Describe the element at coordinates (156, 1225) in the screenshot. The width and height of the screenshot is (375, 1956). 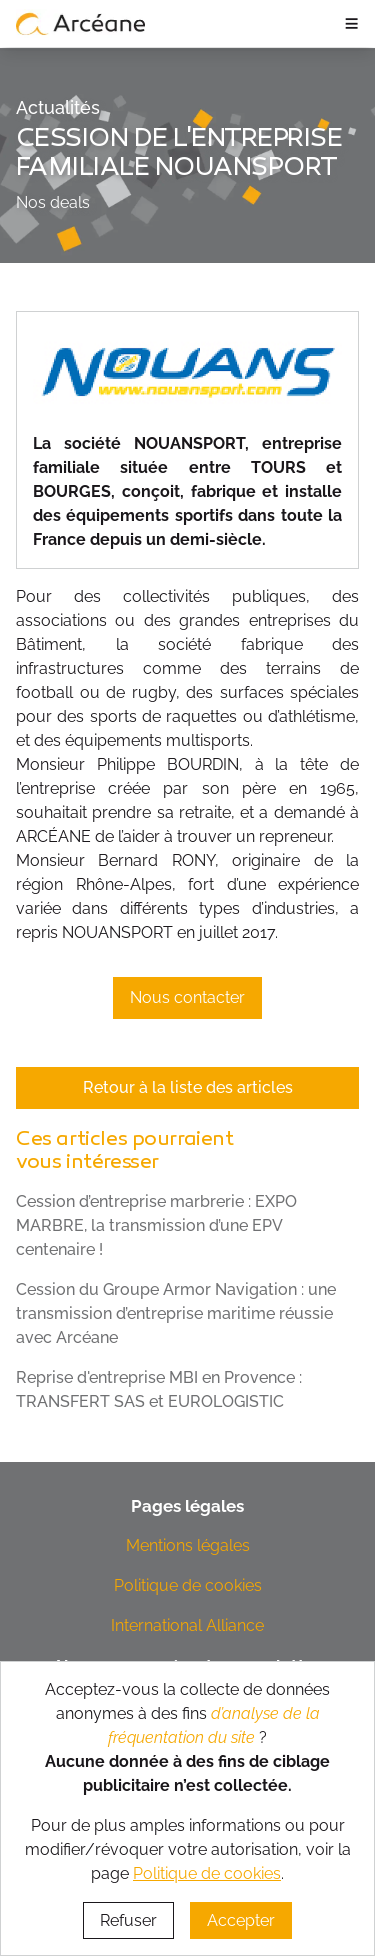
I see `Cession d’entreprise marbrerie : EXPO MARBRE, la transmission d’une EPV centenaire !` at that location.